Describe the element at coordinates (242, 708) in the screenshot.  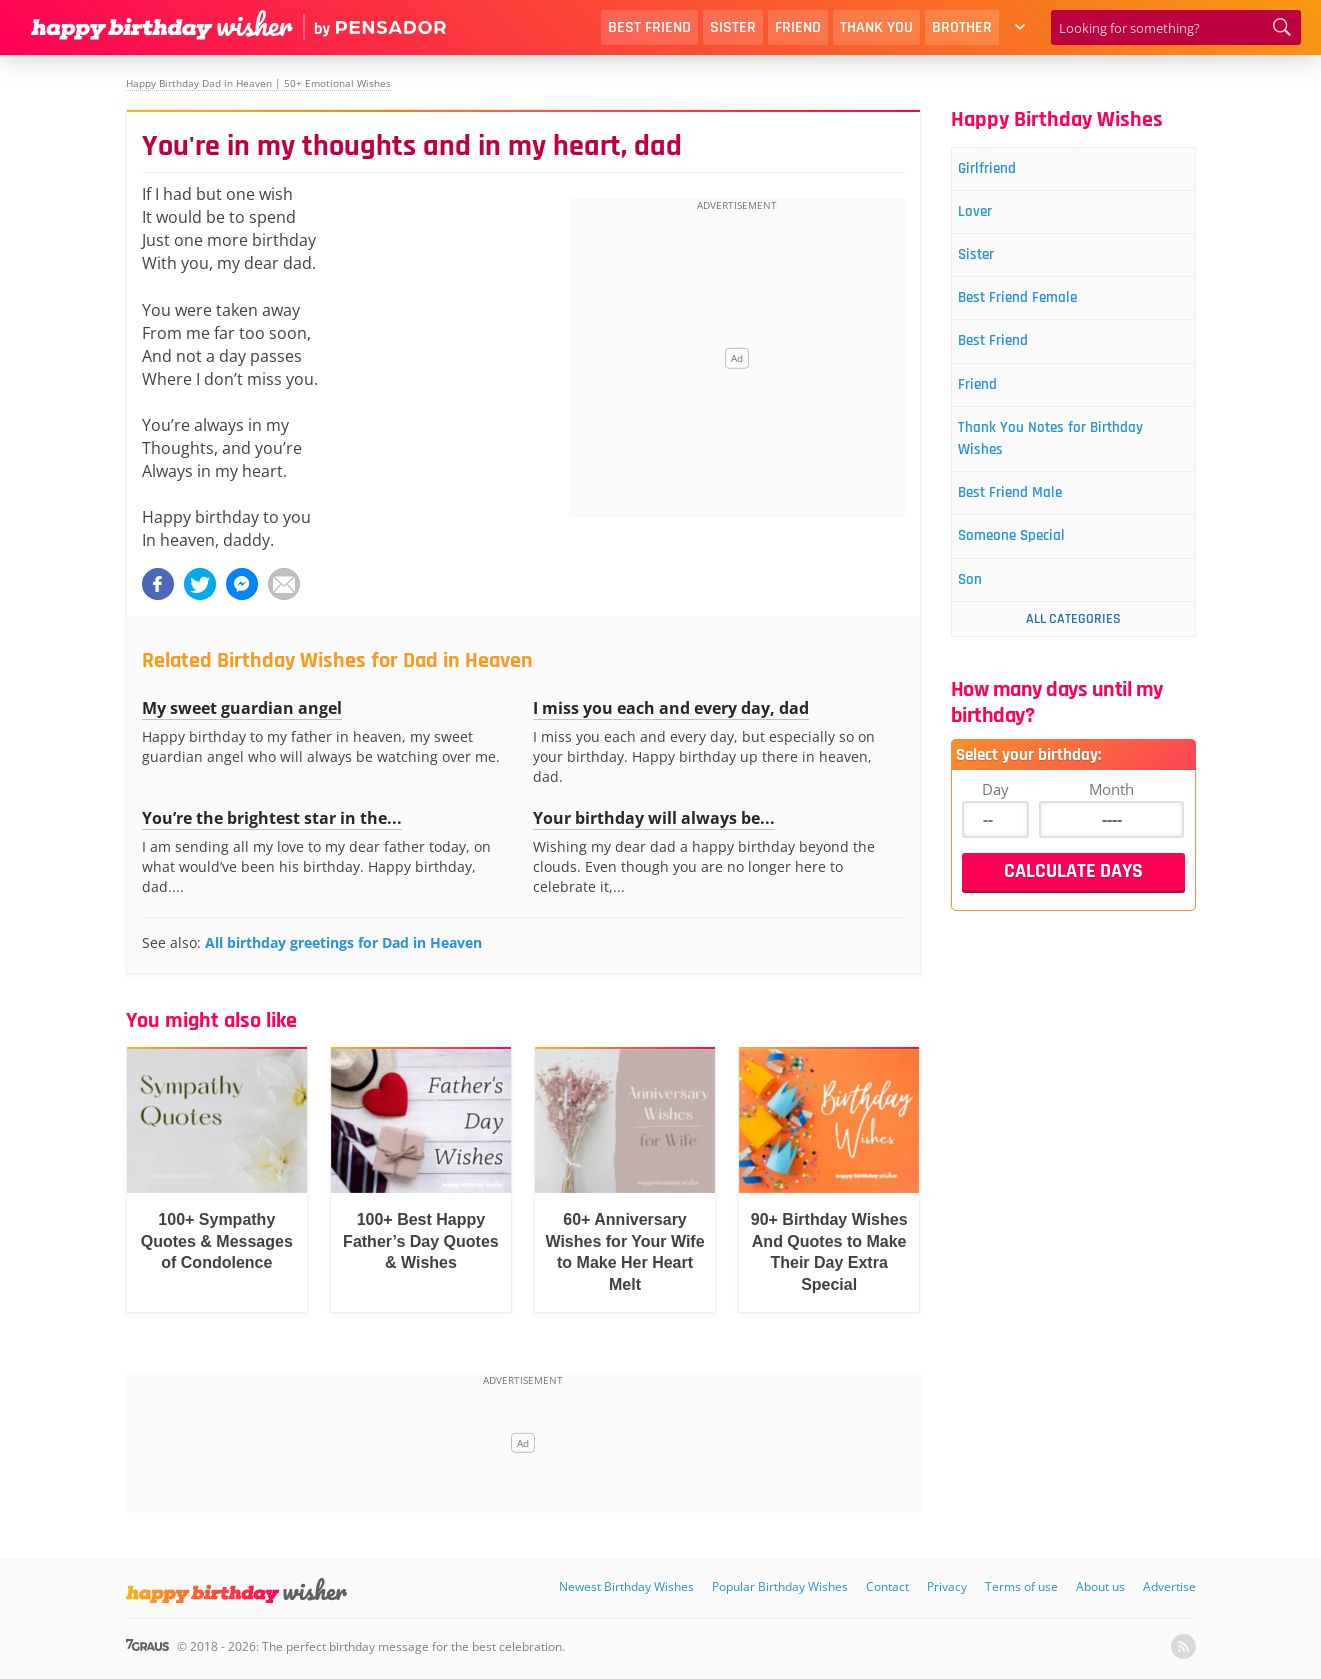
I see `My sweet guardian angel` at that location.